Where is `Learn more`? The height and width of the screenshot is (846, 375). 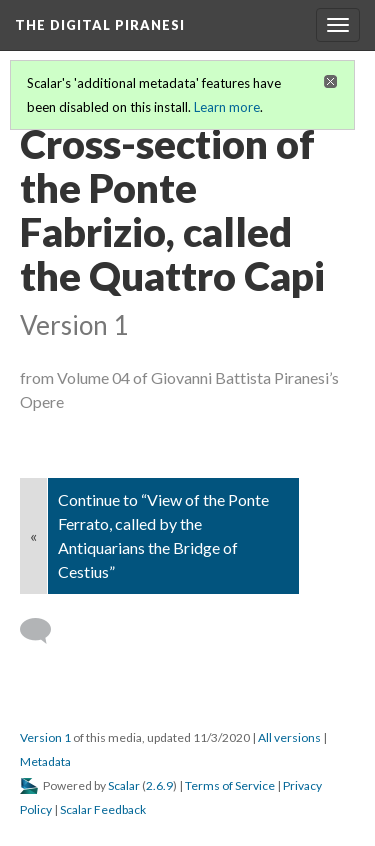
Learn more is located at coordinates (227, 107).